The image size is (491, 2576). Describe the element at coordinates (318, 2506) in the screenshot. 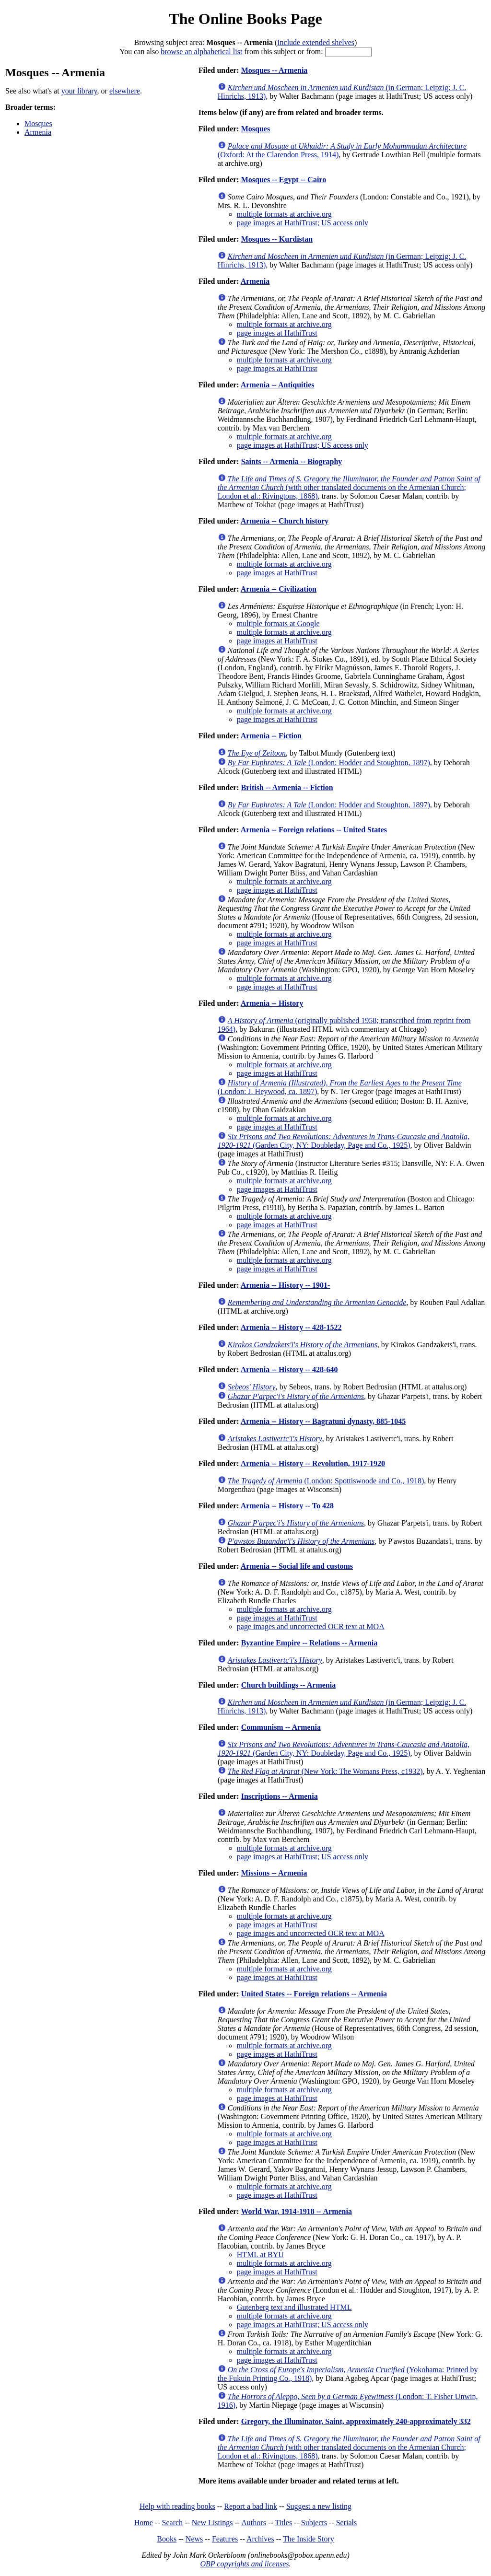

I see `Suggest a new listing` at that location.